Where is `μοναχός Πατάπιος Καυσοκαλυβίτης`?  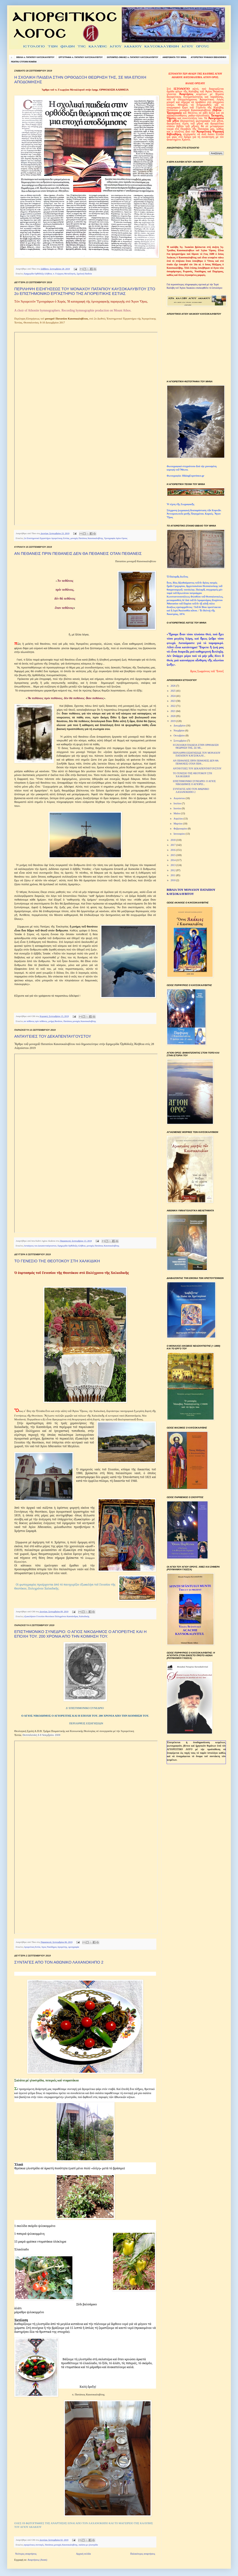 μοναχός Πατάπιος Καυσοκαλυβίτης is located at coordinates (86, 538).